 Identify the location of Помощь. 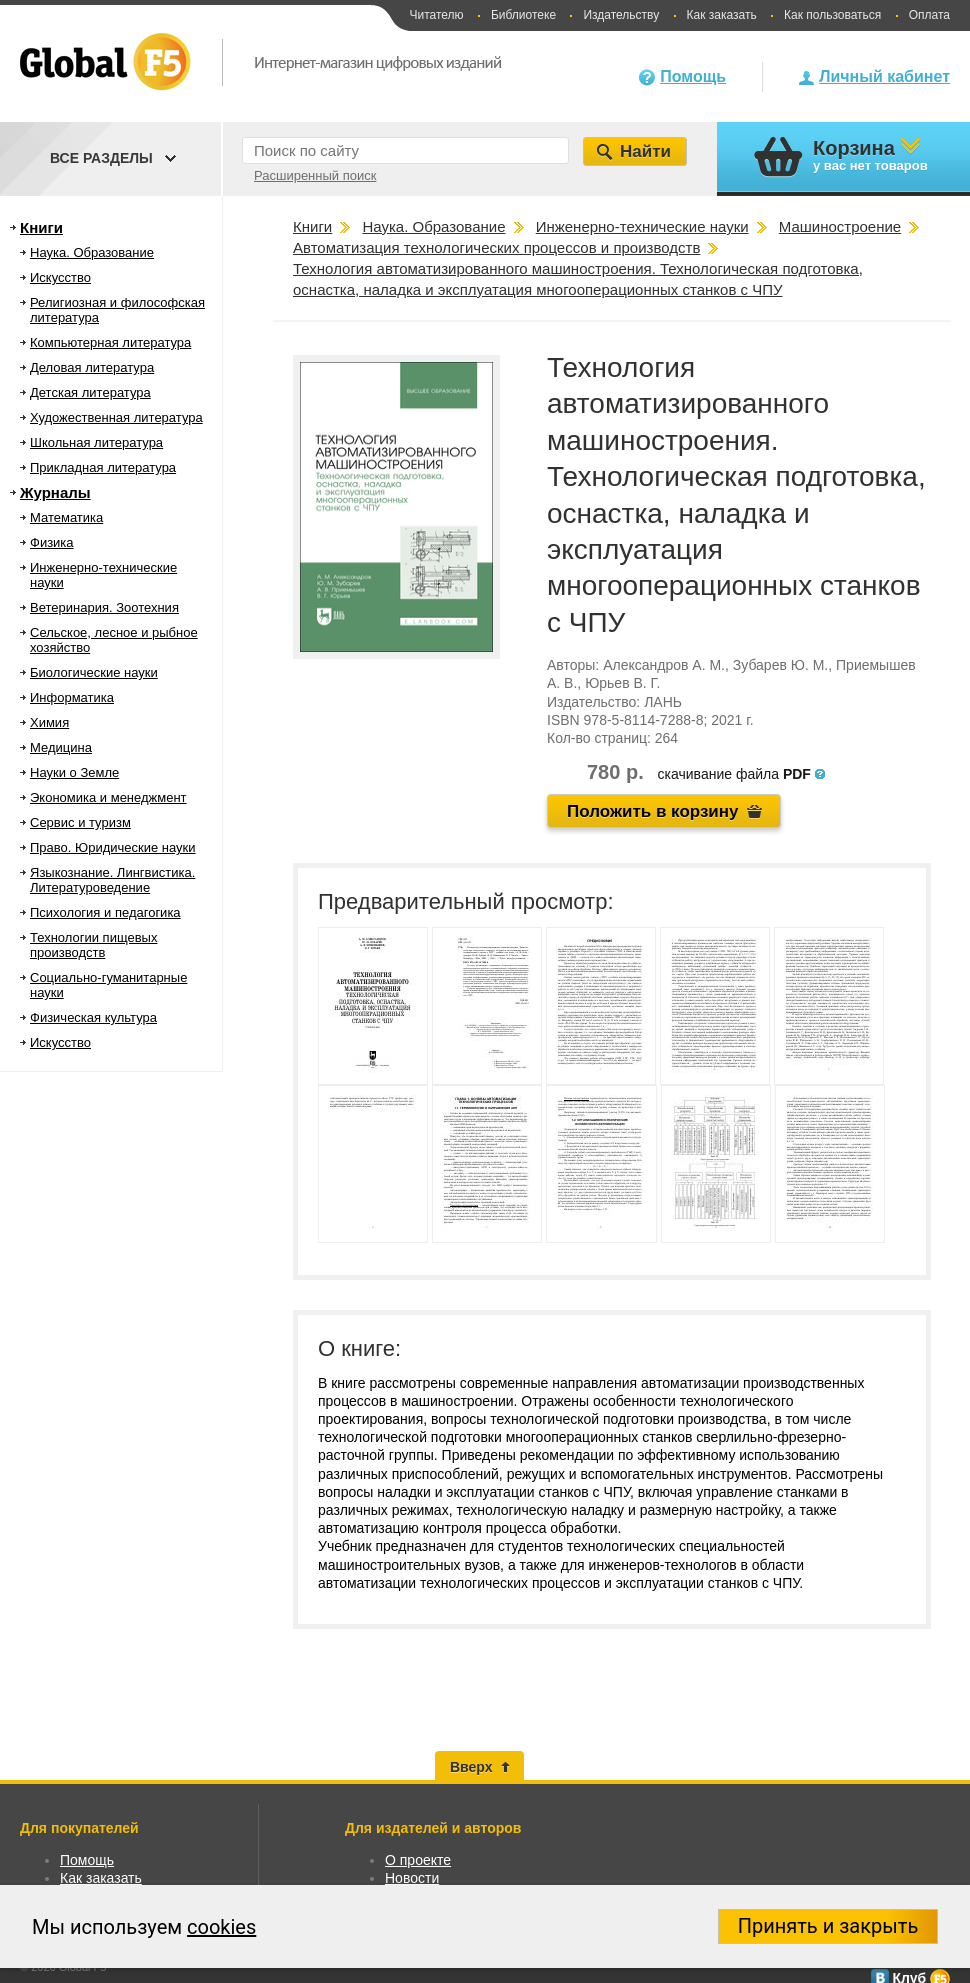
(693, 76).